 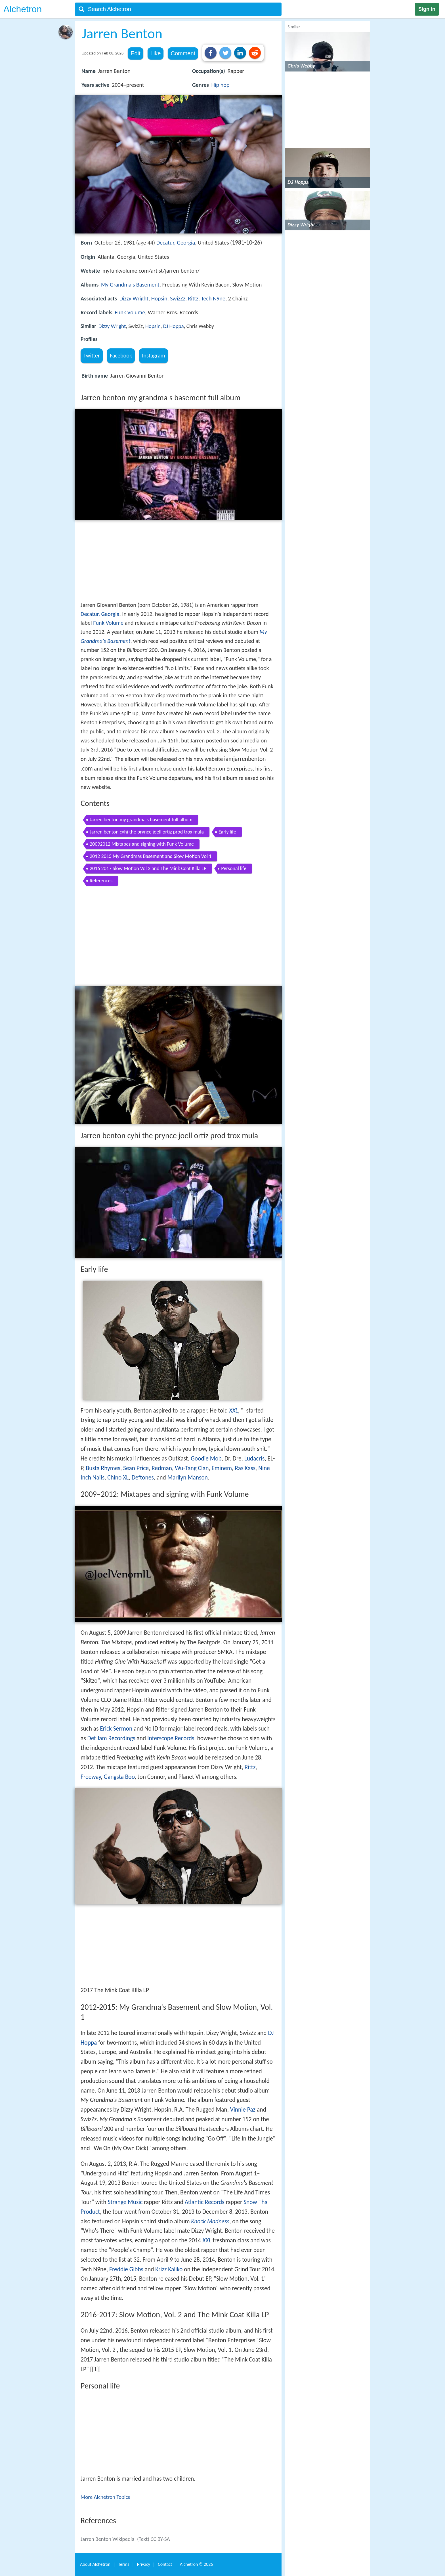 What do you see at coordinates (116, 1728) in the screenshot?
I see `Erick Sermon` at bounding box center [116, 1728].